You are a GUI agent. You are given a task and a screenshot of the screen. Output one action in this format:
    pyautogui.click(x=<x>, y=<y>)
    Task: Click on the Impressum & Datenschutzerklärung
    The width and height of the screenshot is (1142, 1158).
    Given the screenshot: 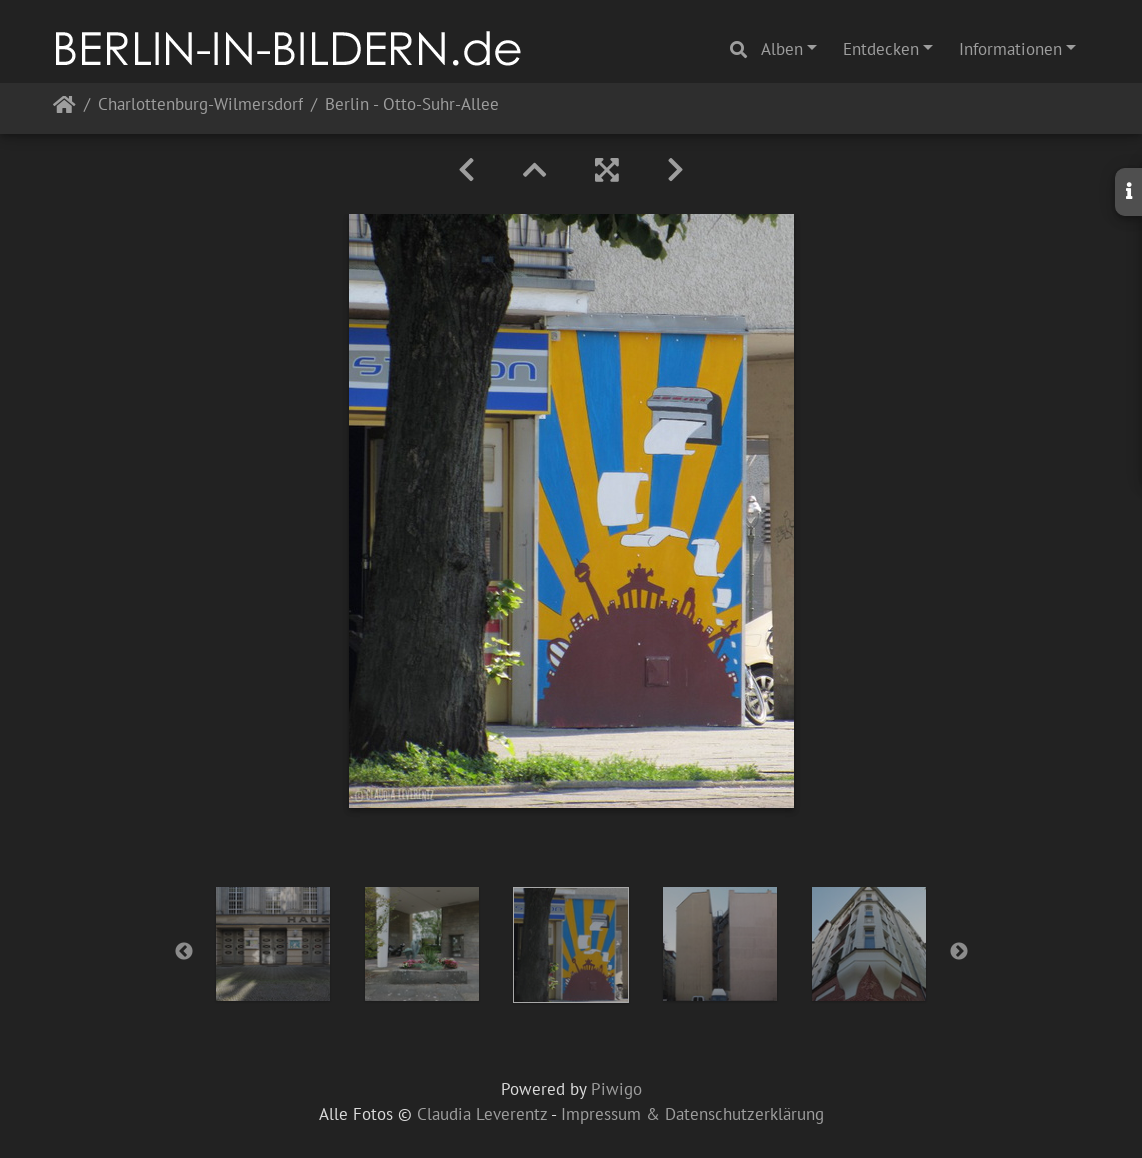 What is the action you would take?
    pyautogui.click(x=692, y=1114)
    